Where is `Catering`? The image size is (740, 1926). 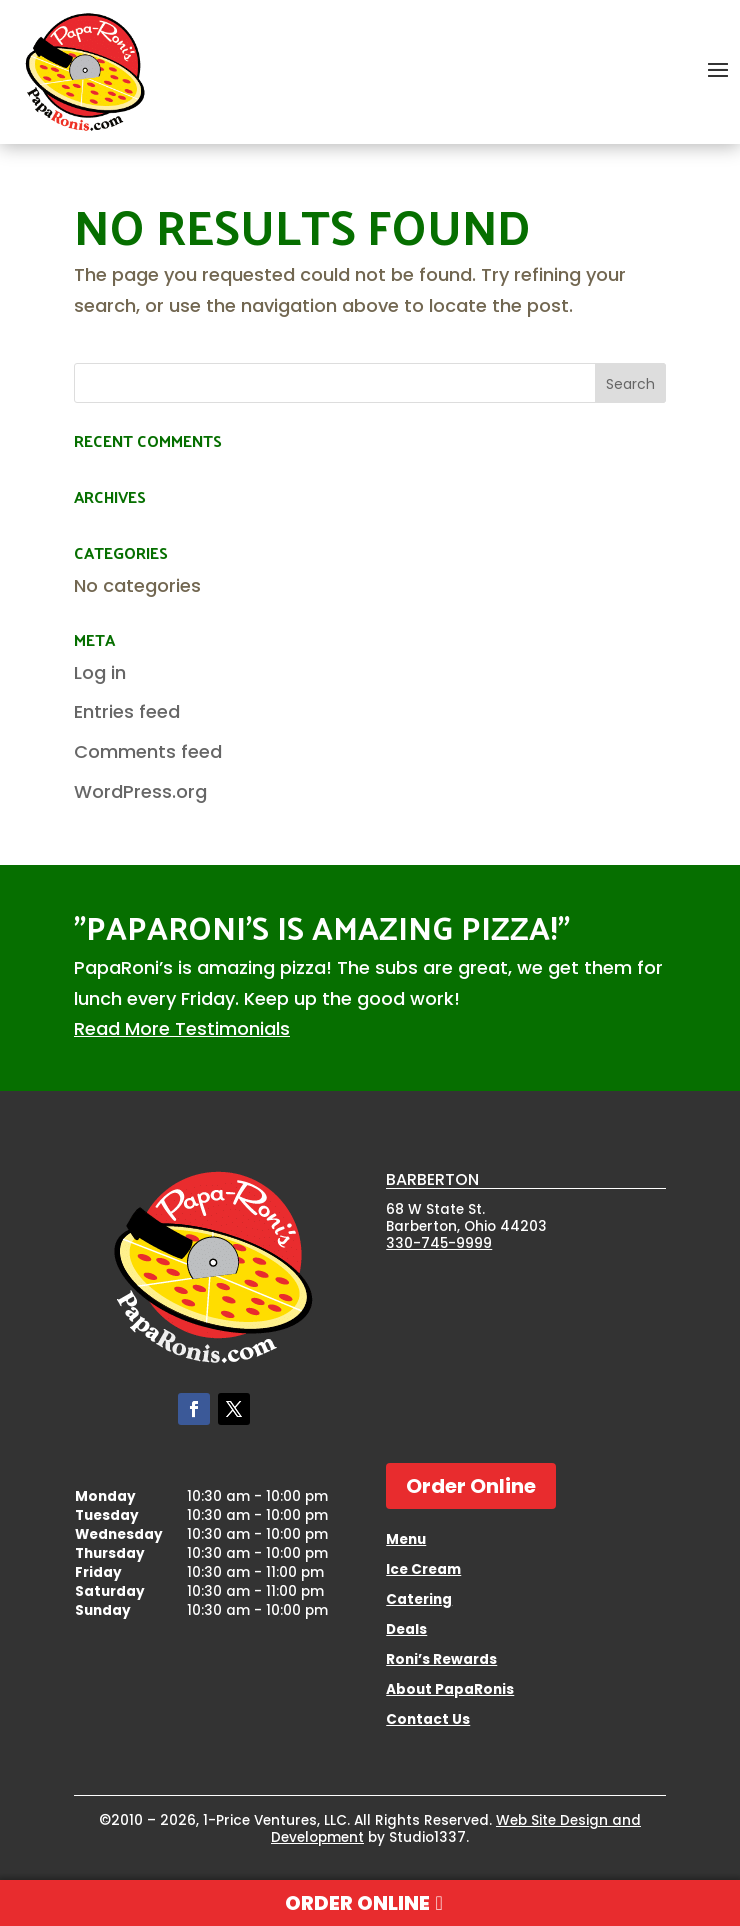
Catering is located at coordinates (419, 1601).